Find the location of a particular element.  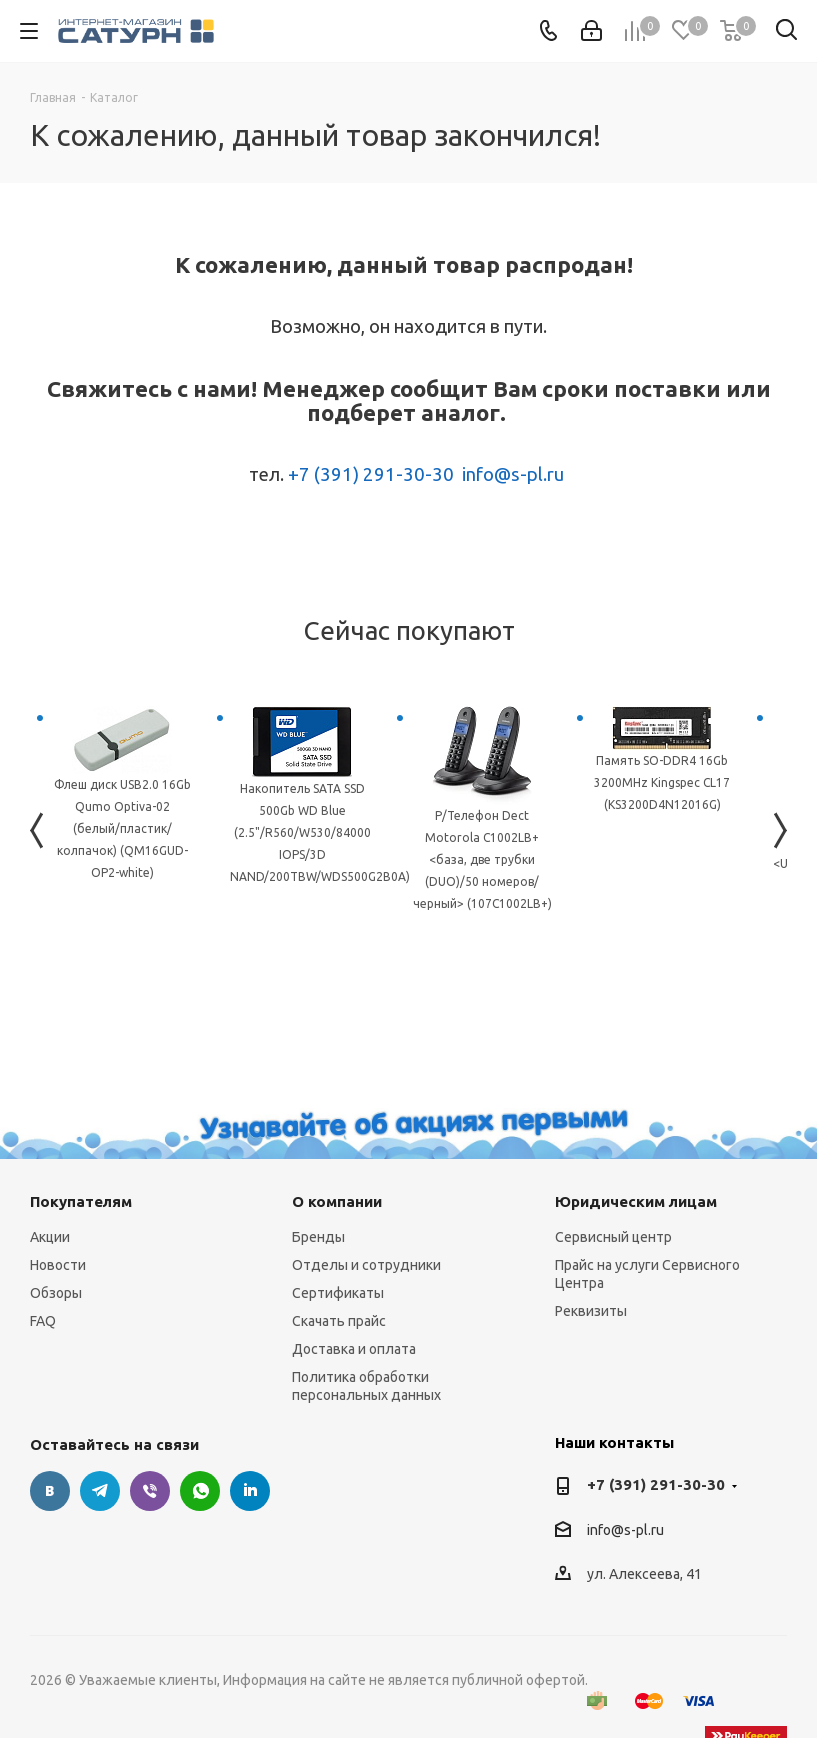

WhatsApp is located at coordinates (200, 1491).